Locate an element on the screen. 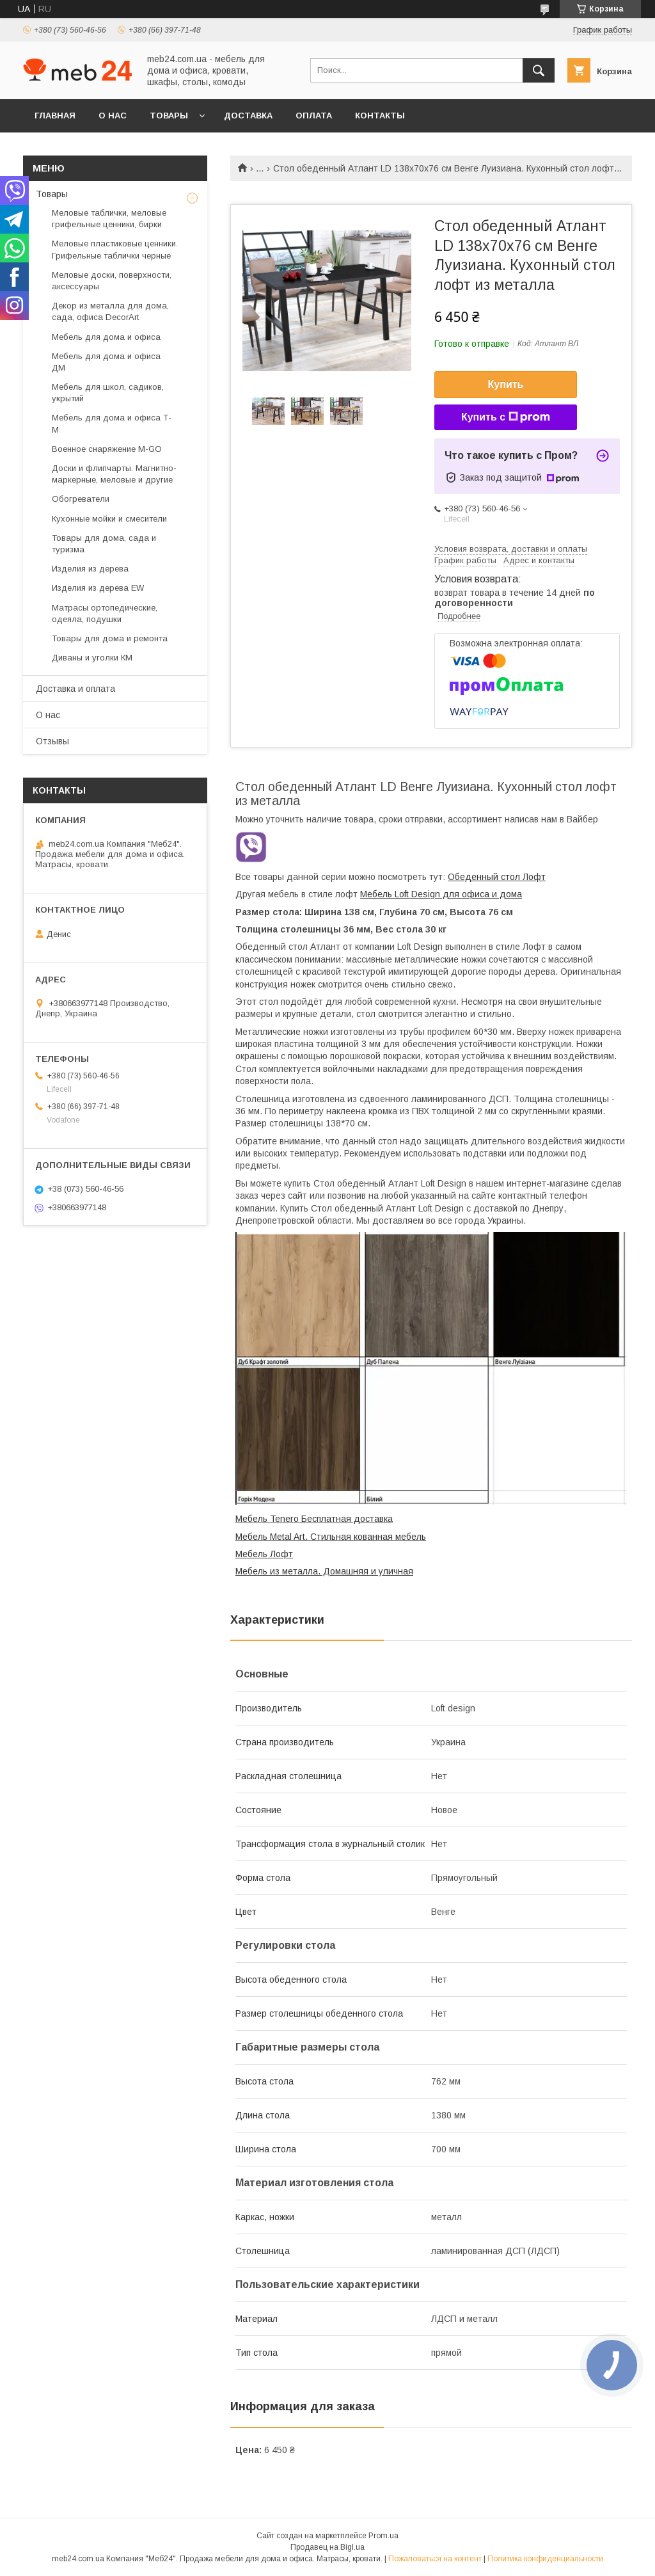 The image size is (655, 2576). Изделия из дерева is located at coordinates (90, 568).